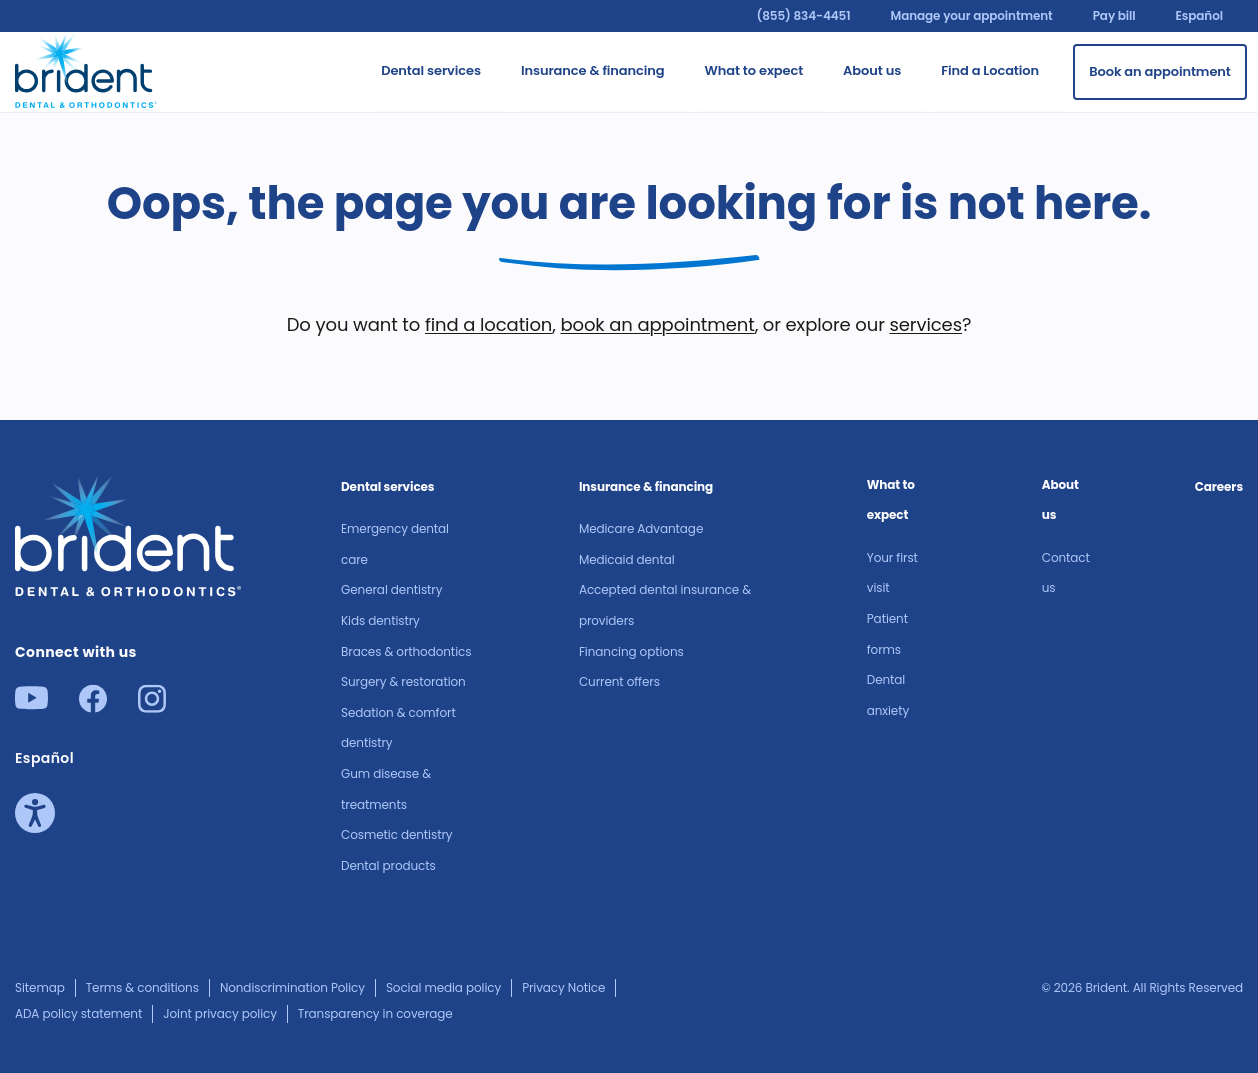 The width and height of the screenshot is (1258, 1073). I want to click on book an appointment, so click(657, 324).